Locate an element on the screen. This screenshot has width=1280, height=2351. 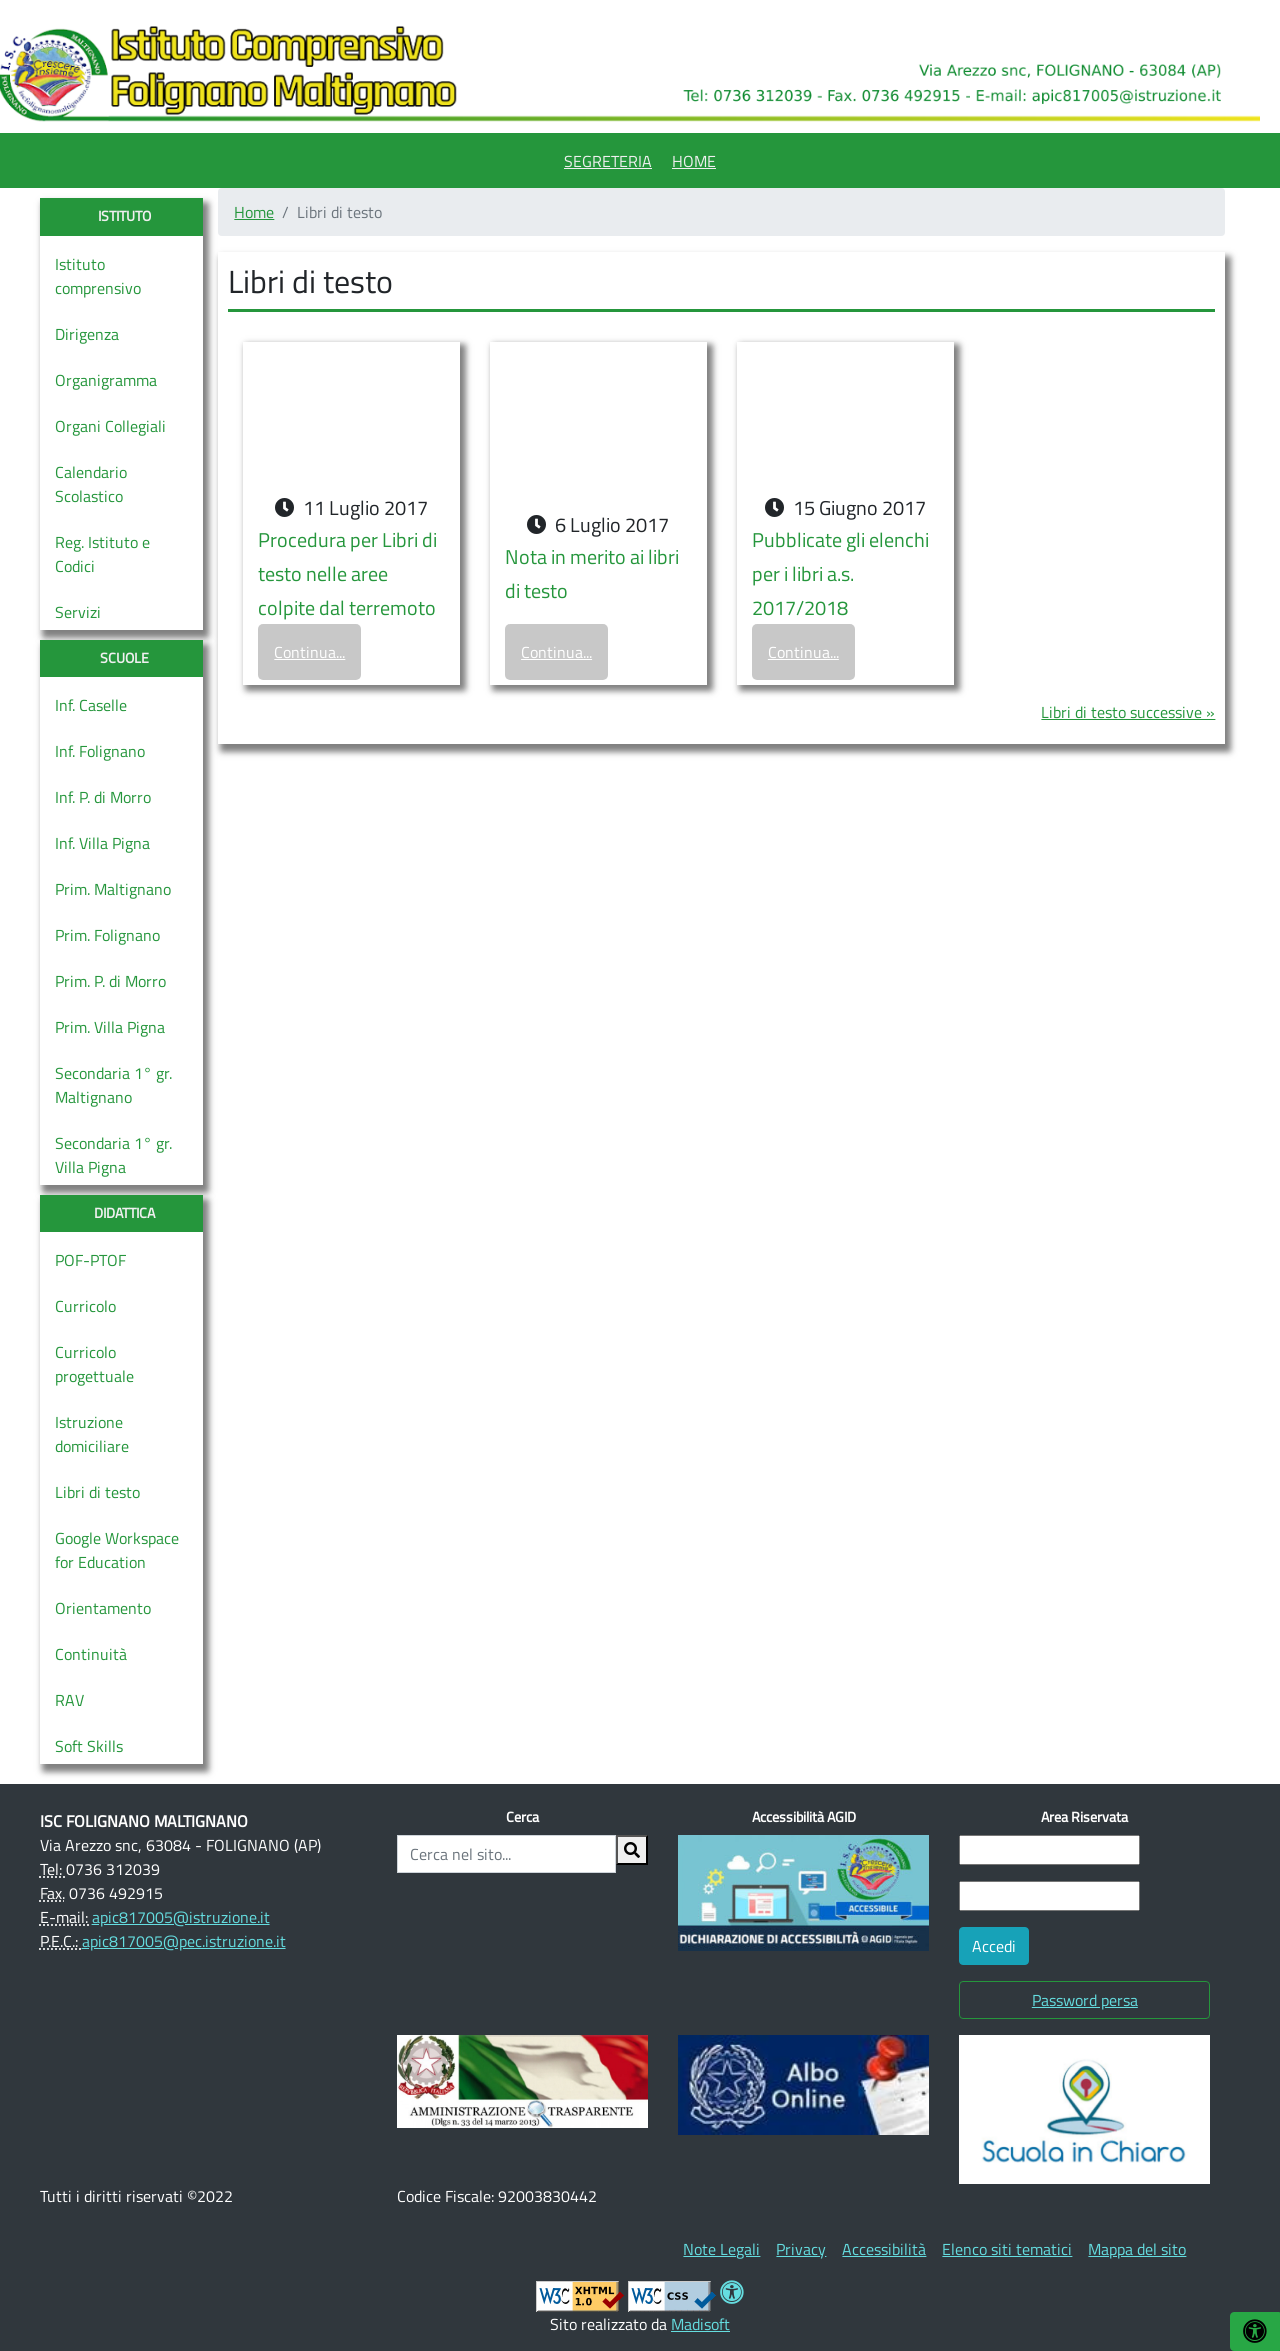
[(opens in a new tab)] is located at coordinates (522, 2079).